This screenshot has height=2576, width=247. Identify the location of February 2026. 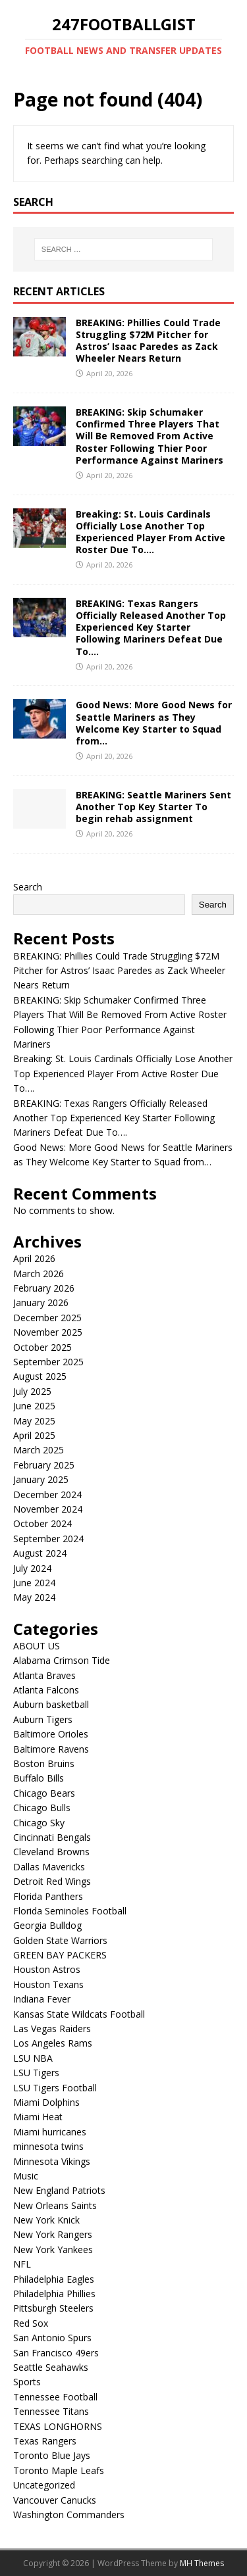
(43, 1288).